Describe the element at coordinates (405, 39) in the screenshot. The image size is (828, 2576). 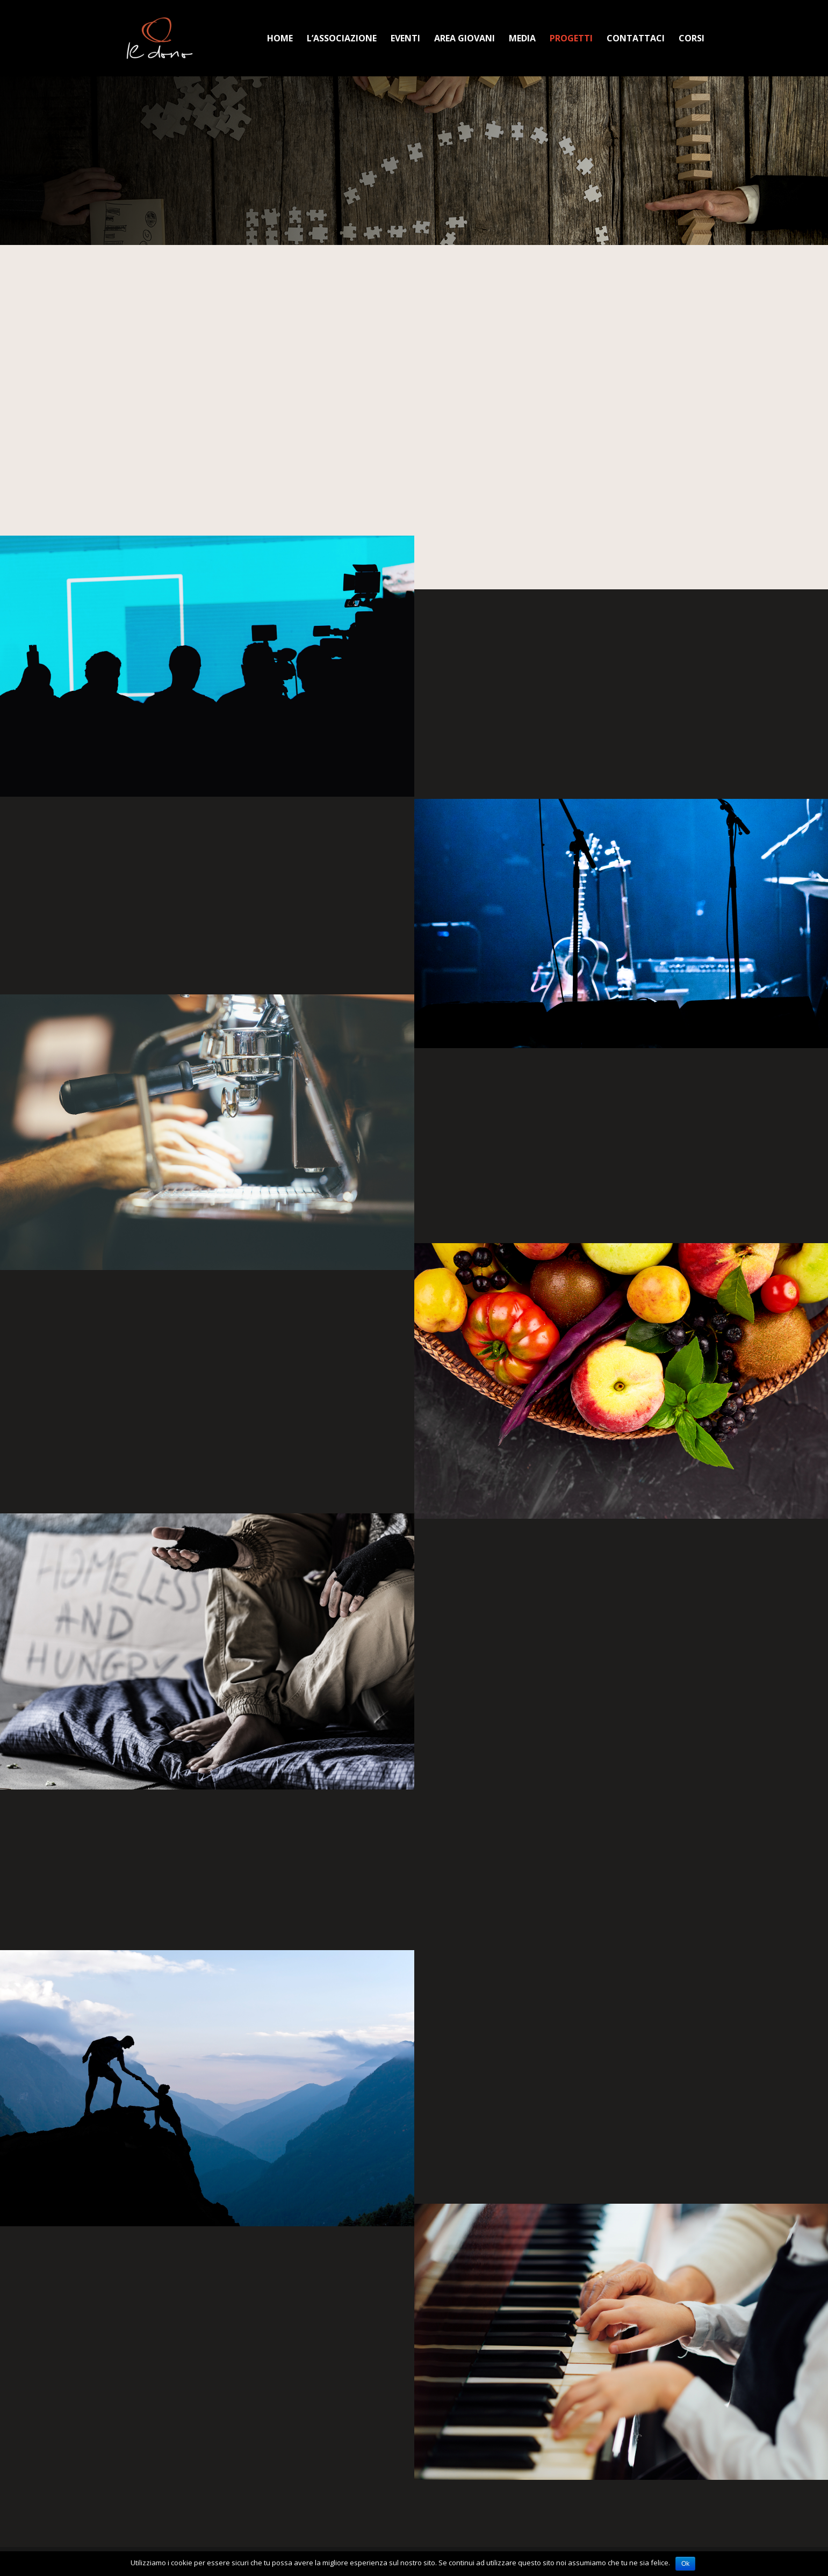
I see `Eventi` at that location.